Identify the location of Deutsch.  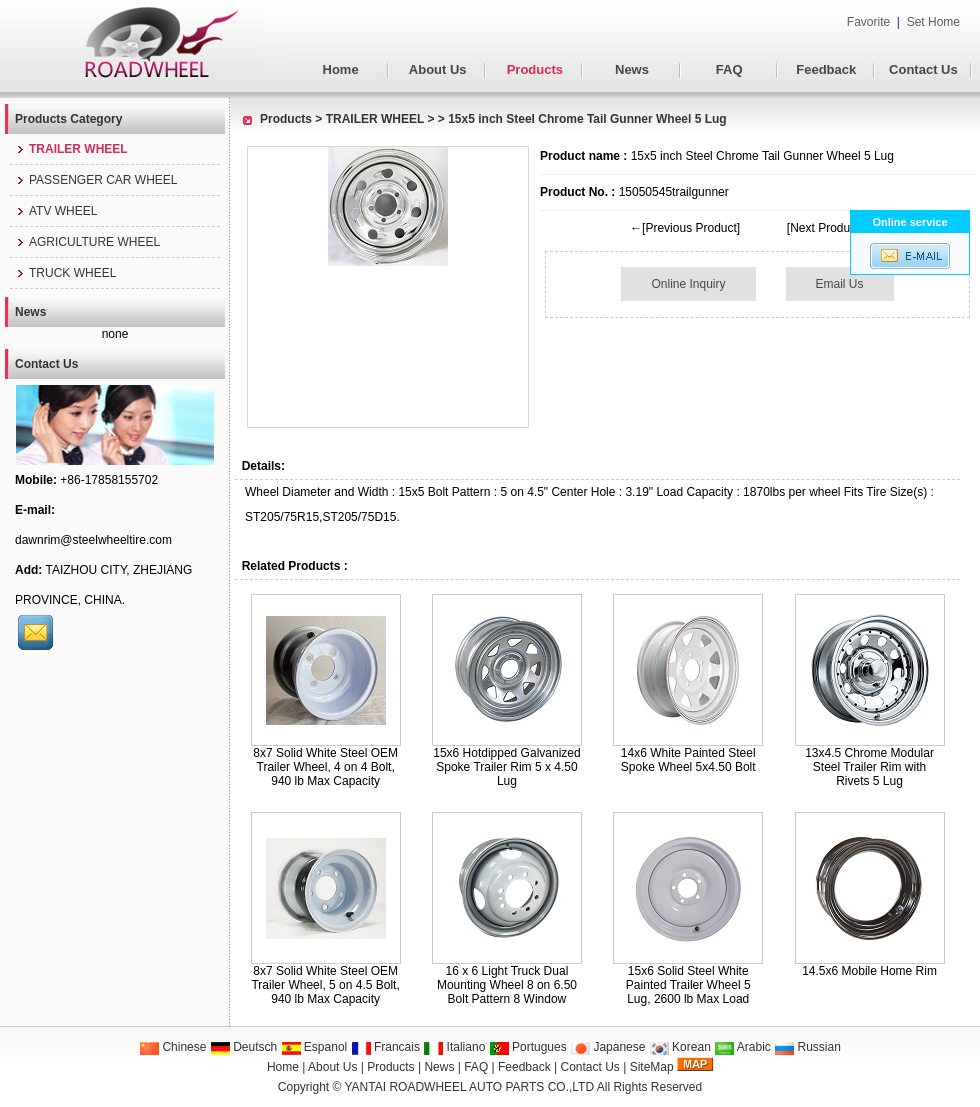
(243, 1047).